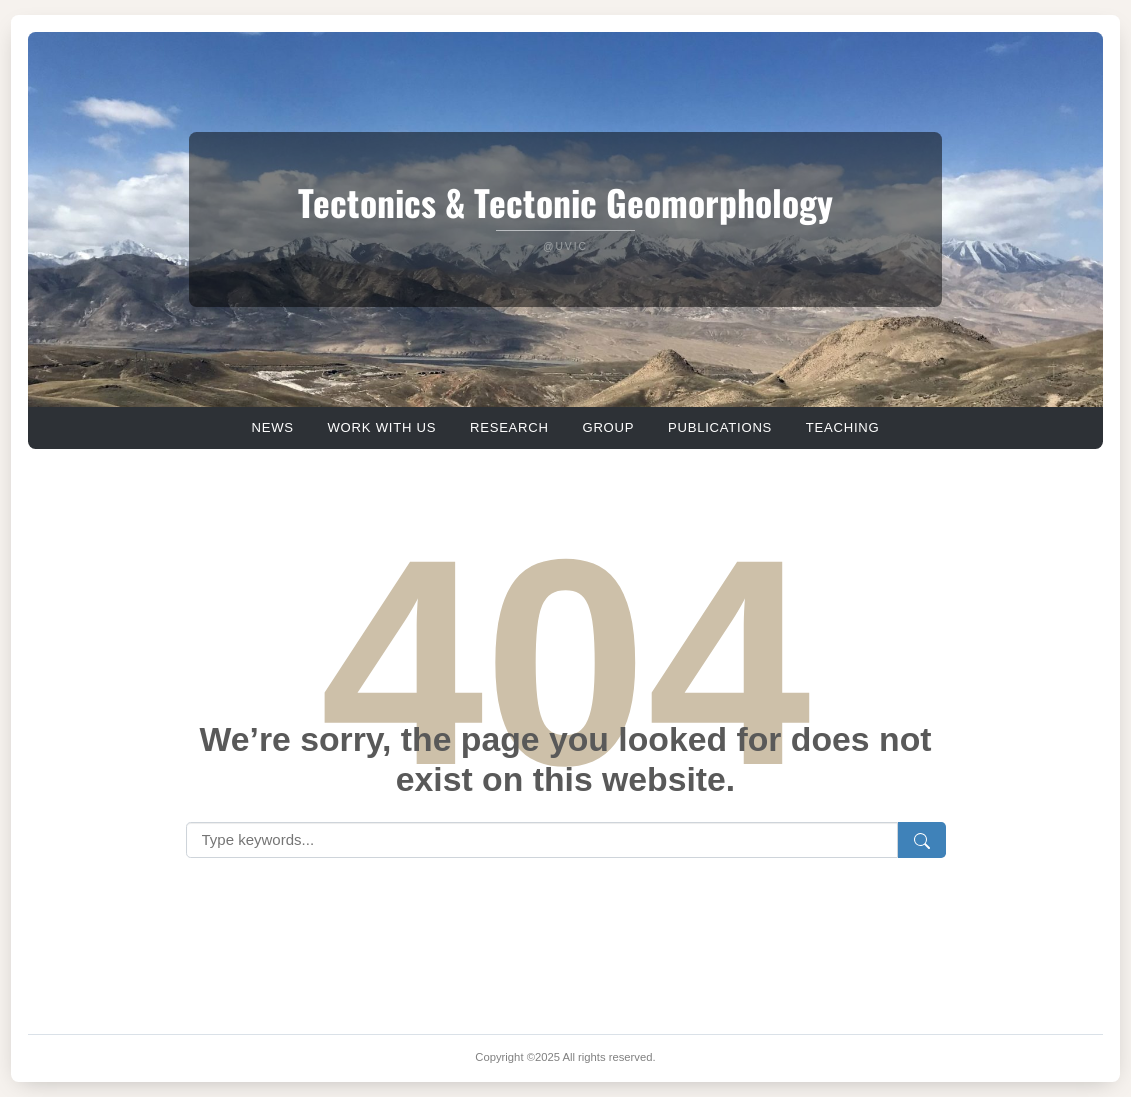 The height and width of the screenshot is (1097, 1131). What do you see at coordinates (843, 427) in the screenshot?
I see `TEACHING` at bounding box center [843, 427].